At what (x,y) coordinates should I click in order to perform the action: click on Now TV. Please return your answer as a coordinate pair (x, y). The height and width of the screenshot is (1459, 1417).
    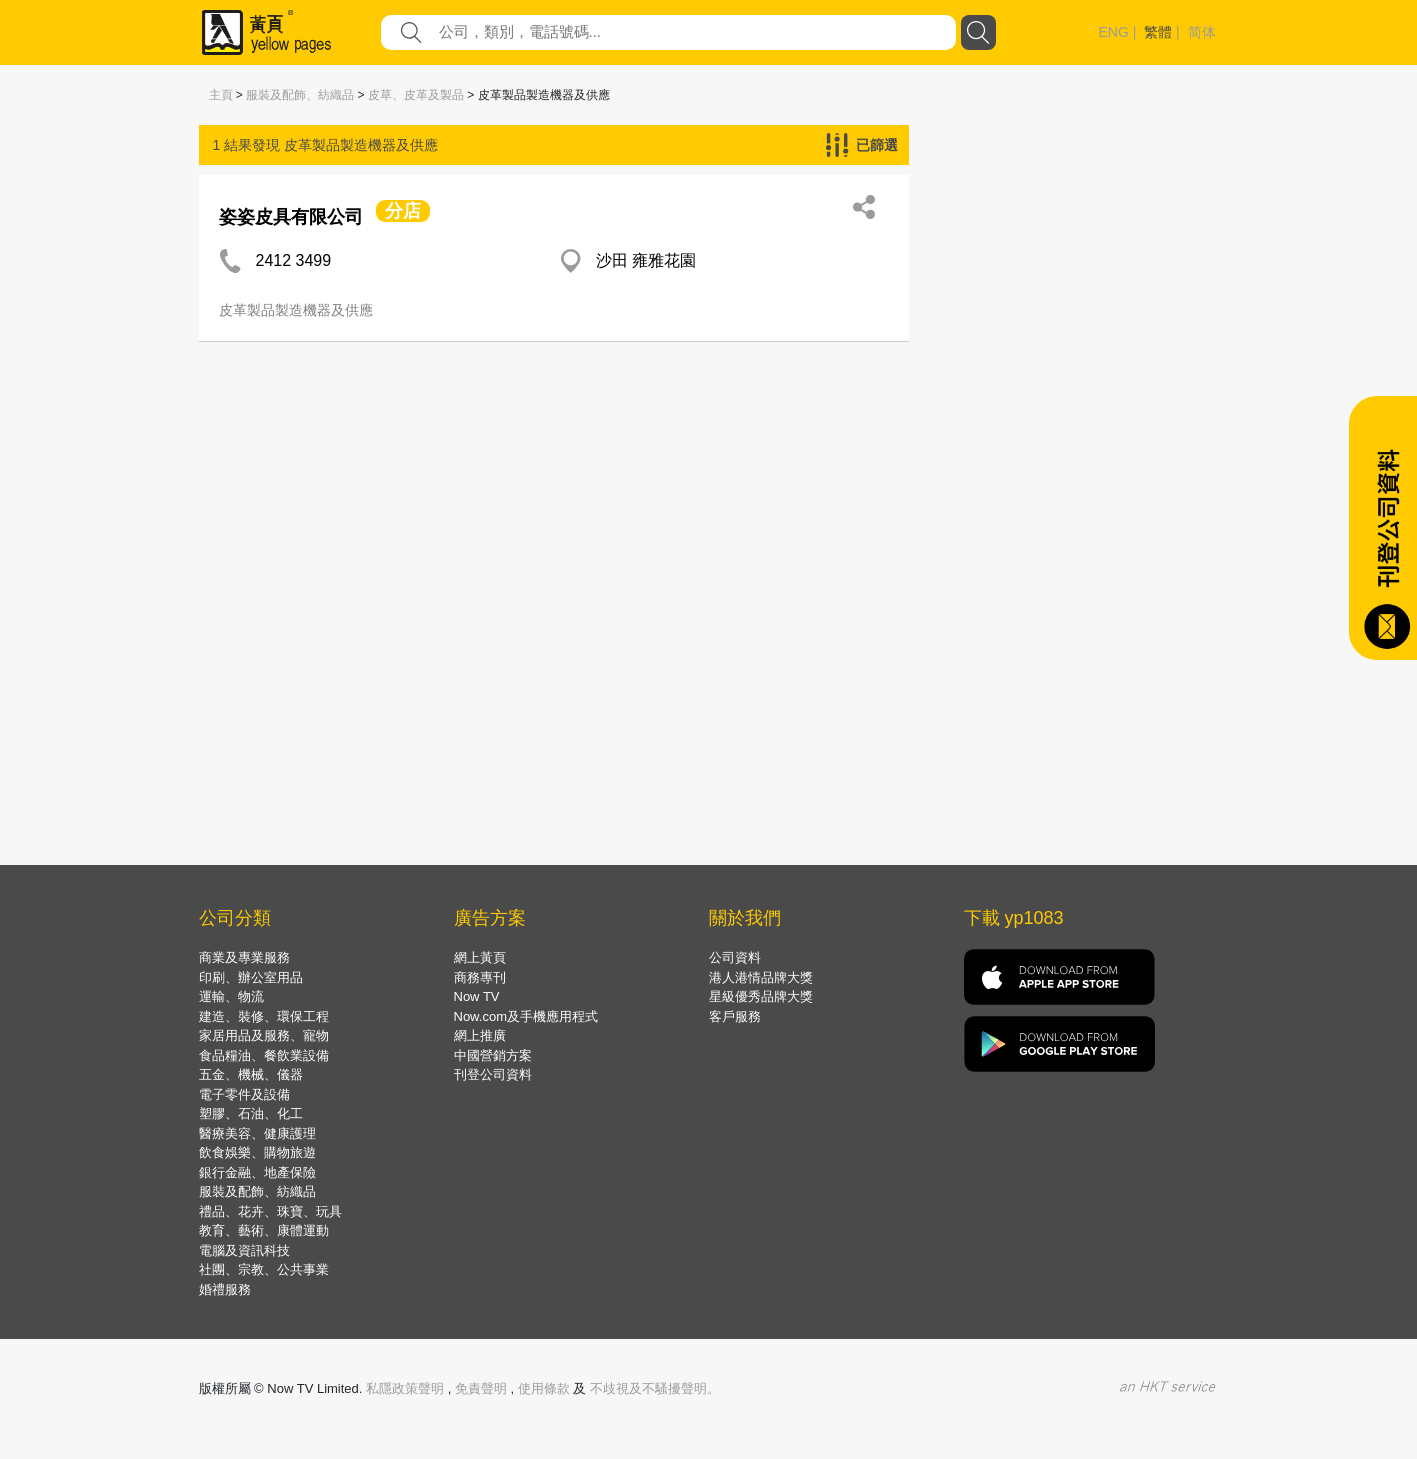
    Looking at the image, I should click on (477, 996).